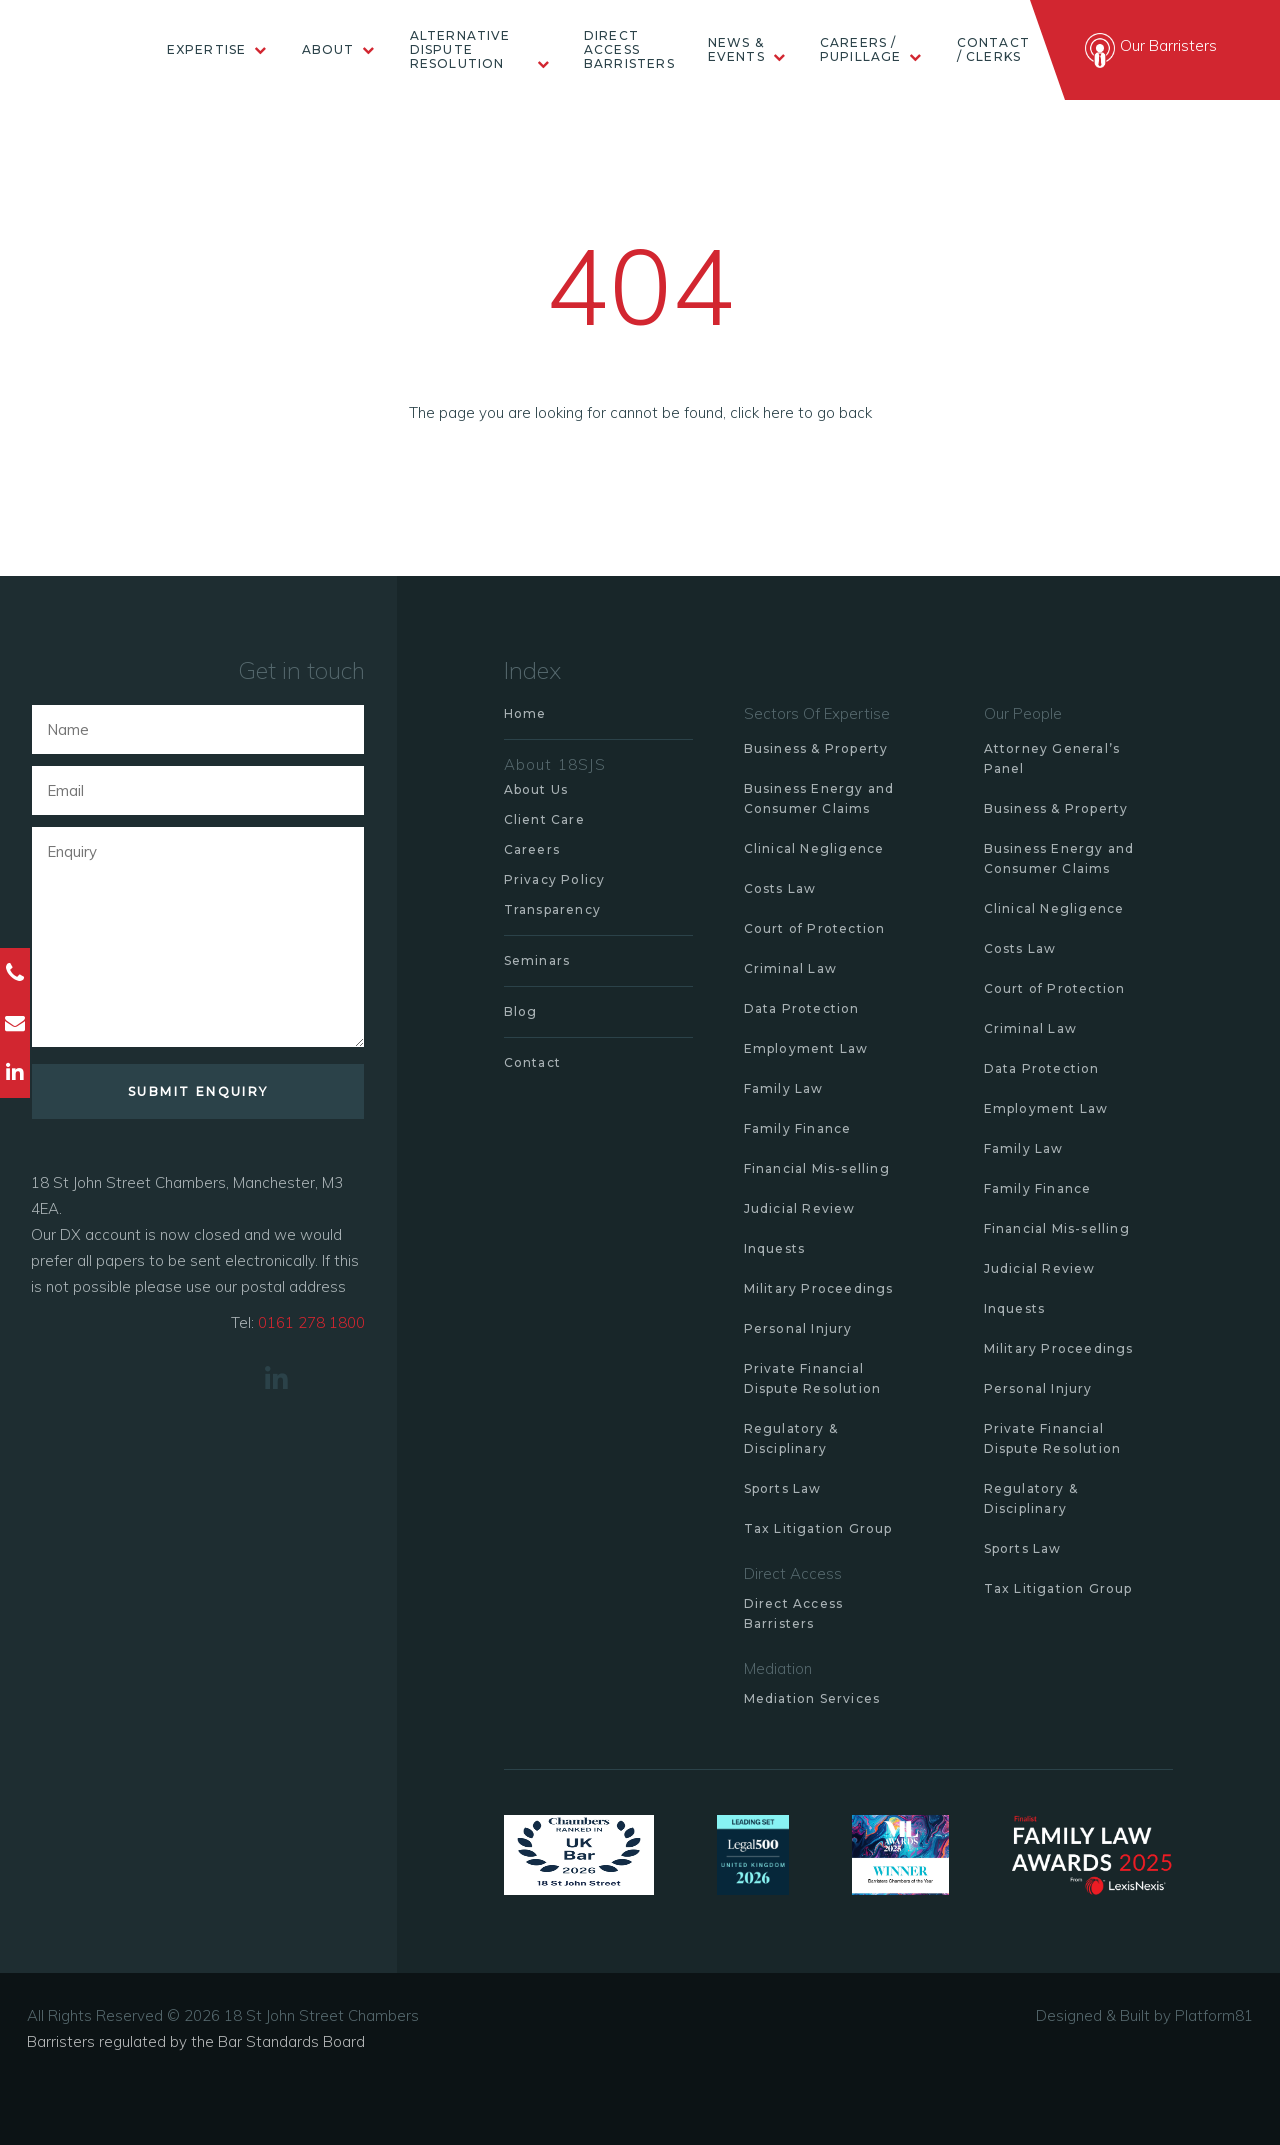 This screenshot has height=2145, width=1280. Describe the element at coordinates (798, 1328) in the screenshot. I see `Personal Injury` at that location.